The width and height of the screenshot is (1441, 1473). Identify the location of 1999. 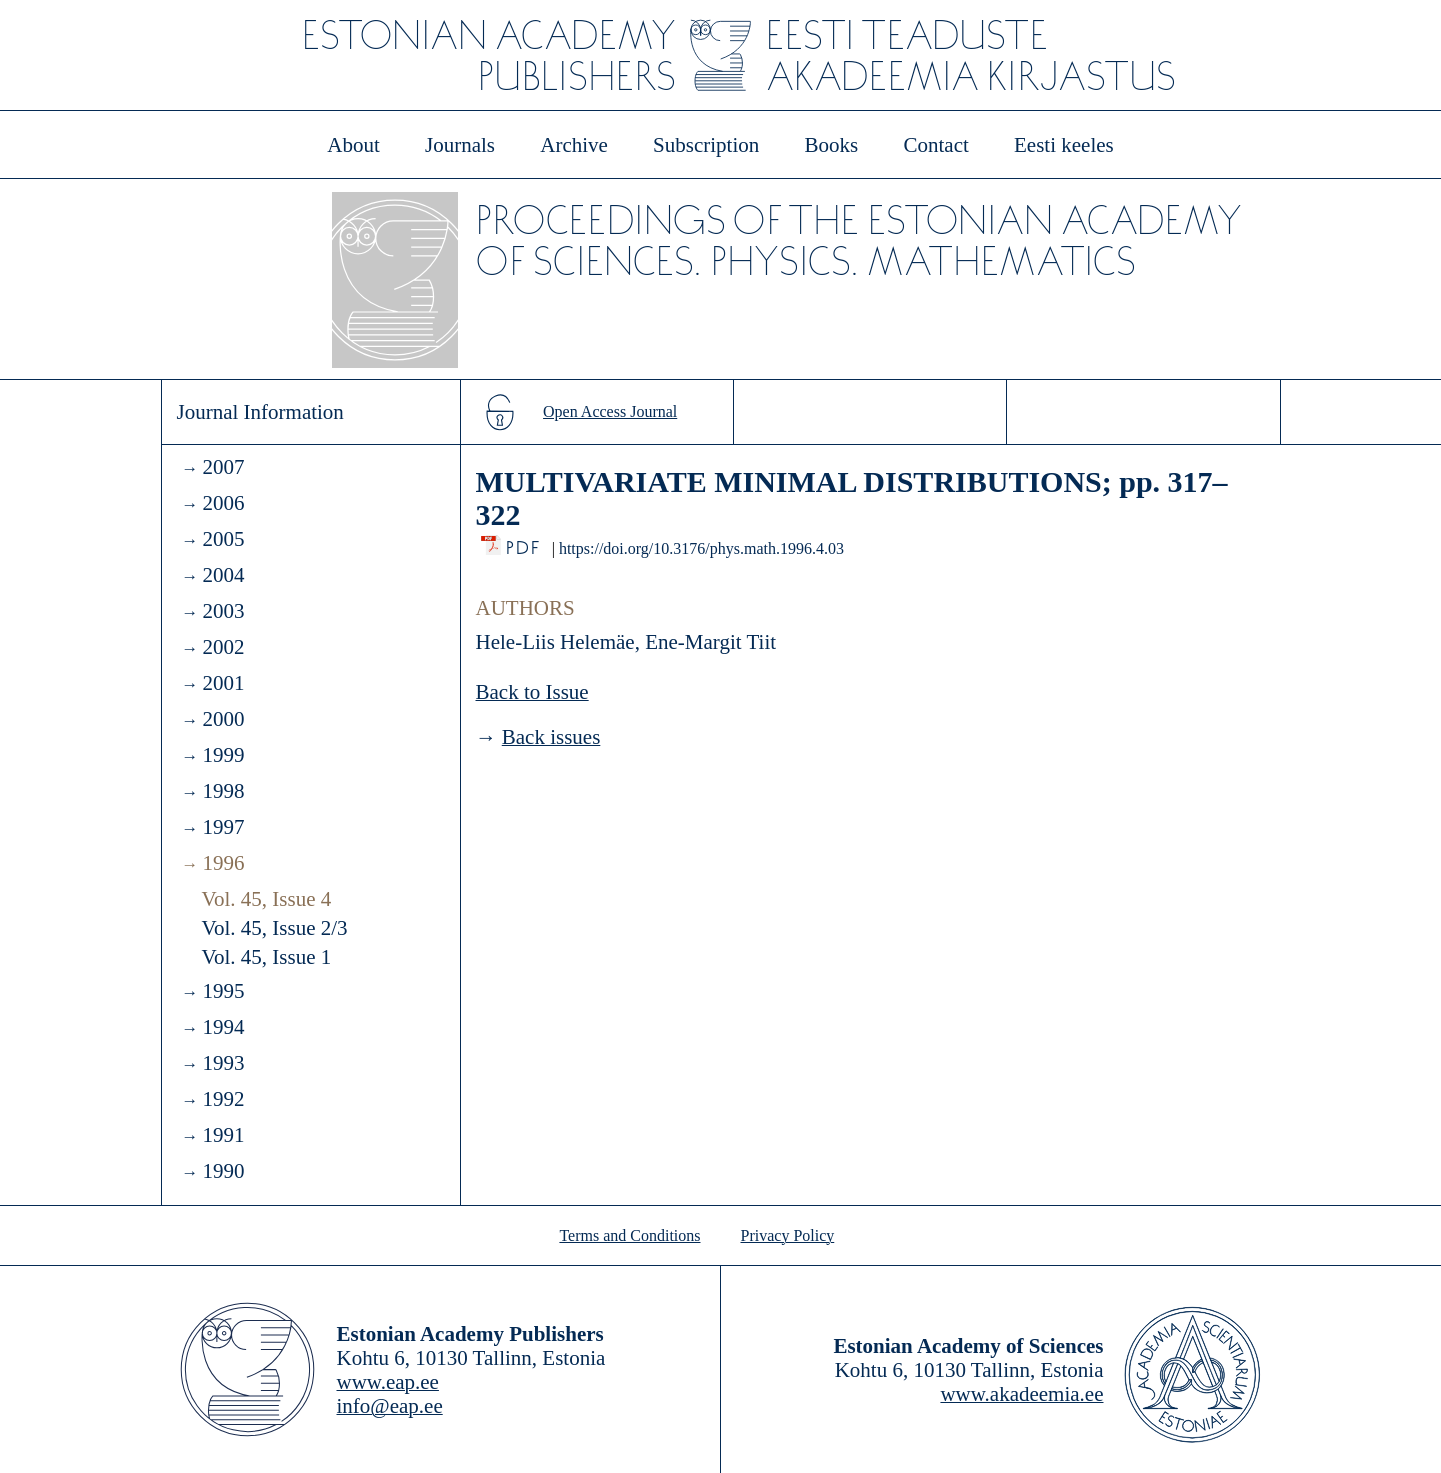
(223, 755).